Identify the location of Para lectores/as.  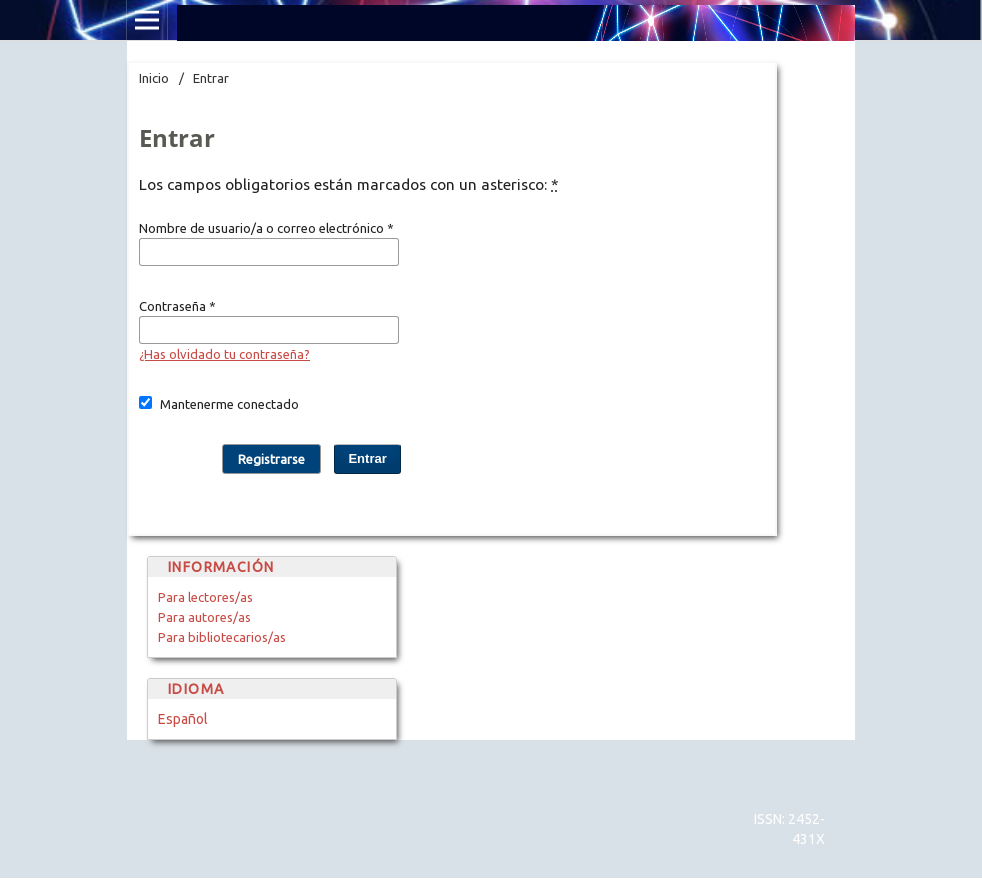
(205, 597).